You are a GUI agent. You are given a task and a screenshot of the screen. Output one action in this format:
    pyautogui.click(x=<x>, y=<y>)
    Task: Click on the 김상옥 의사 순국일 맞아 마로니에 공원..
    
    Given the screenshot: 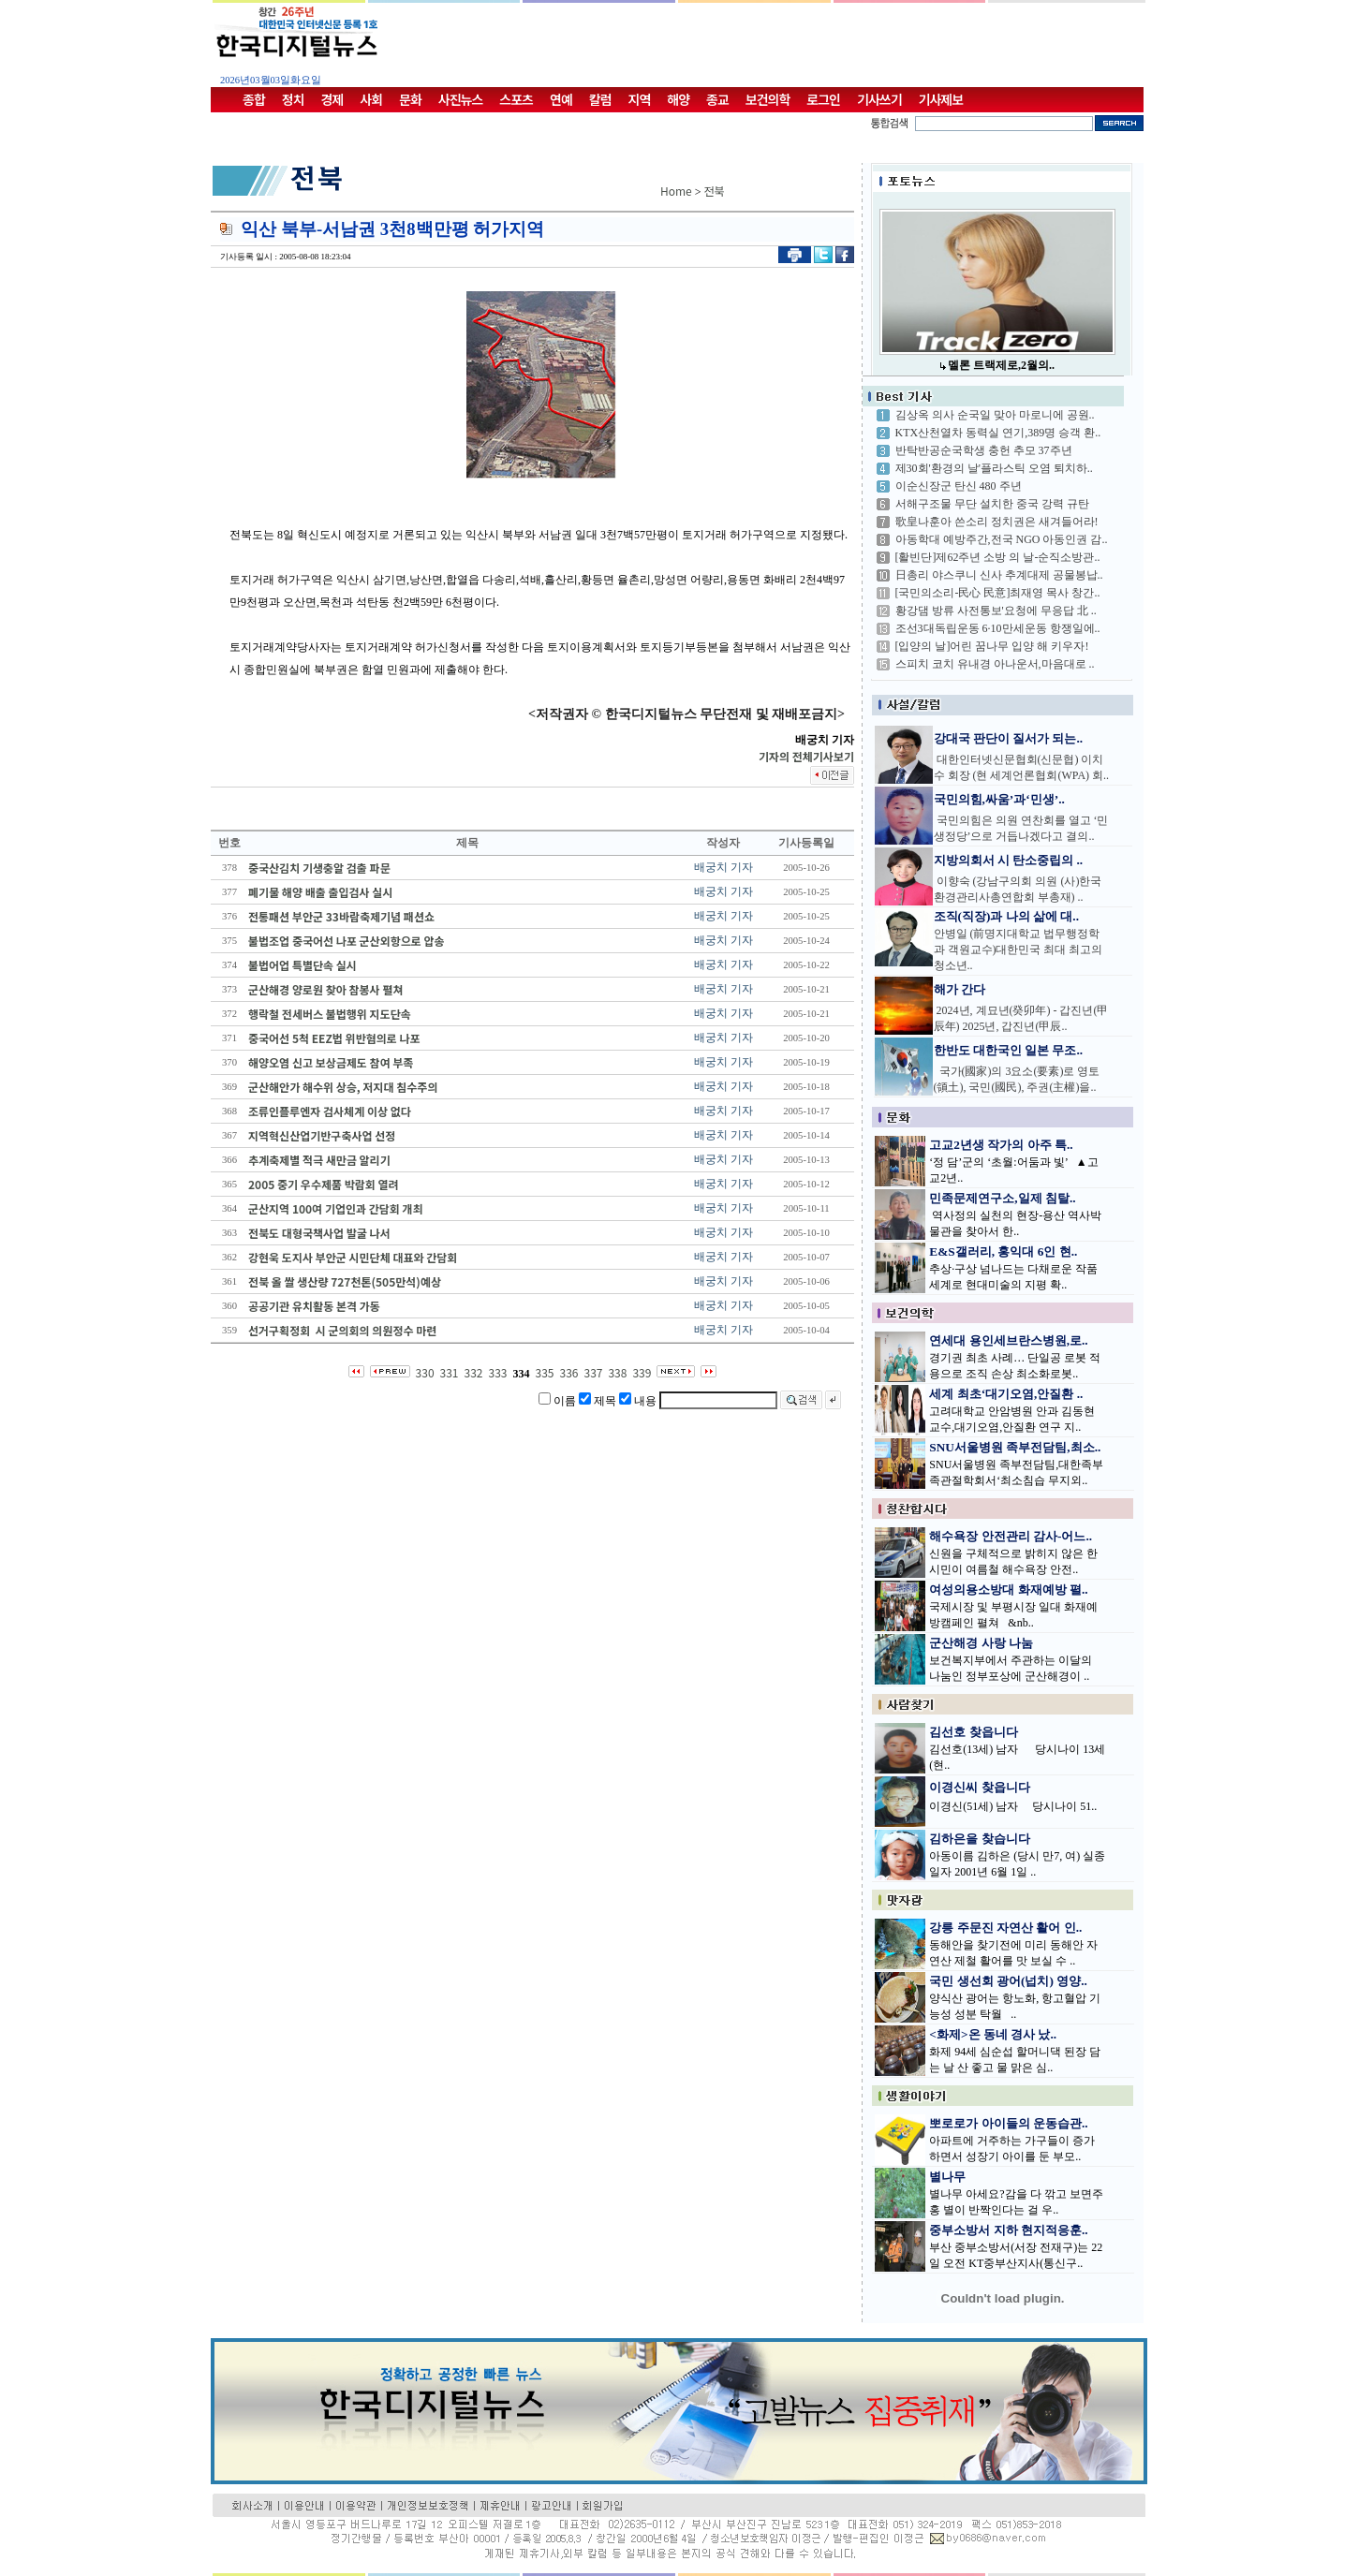 What is the action you would take?
    pyautogui.click(x=995, y=414)
    